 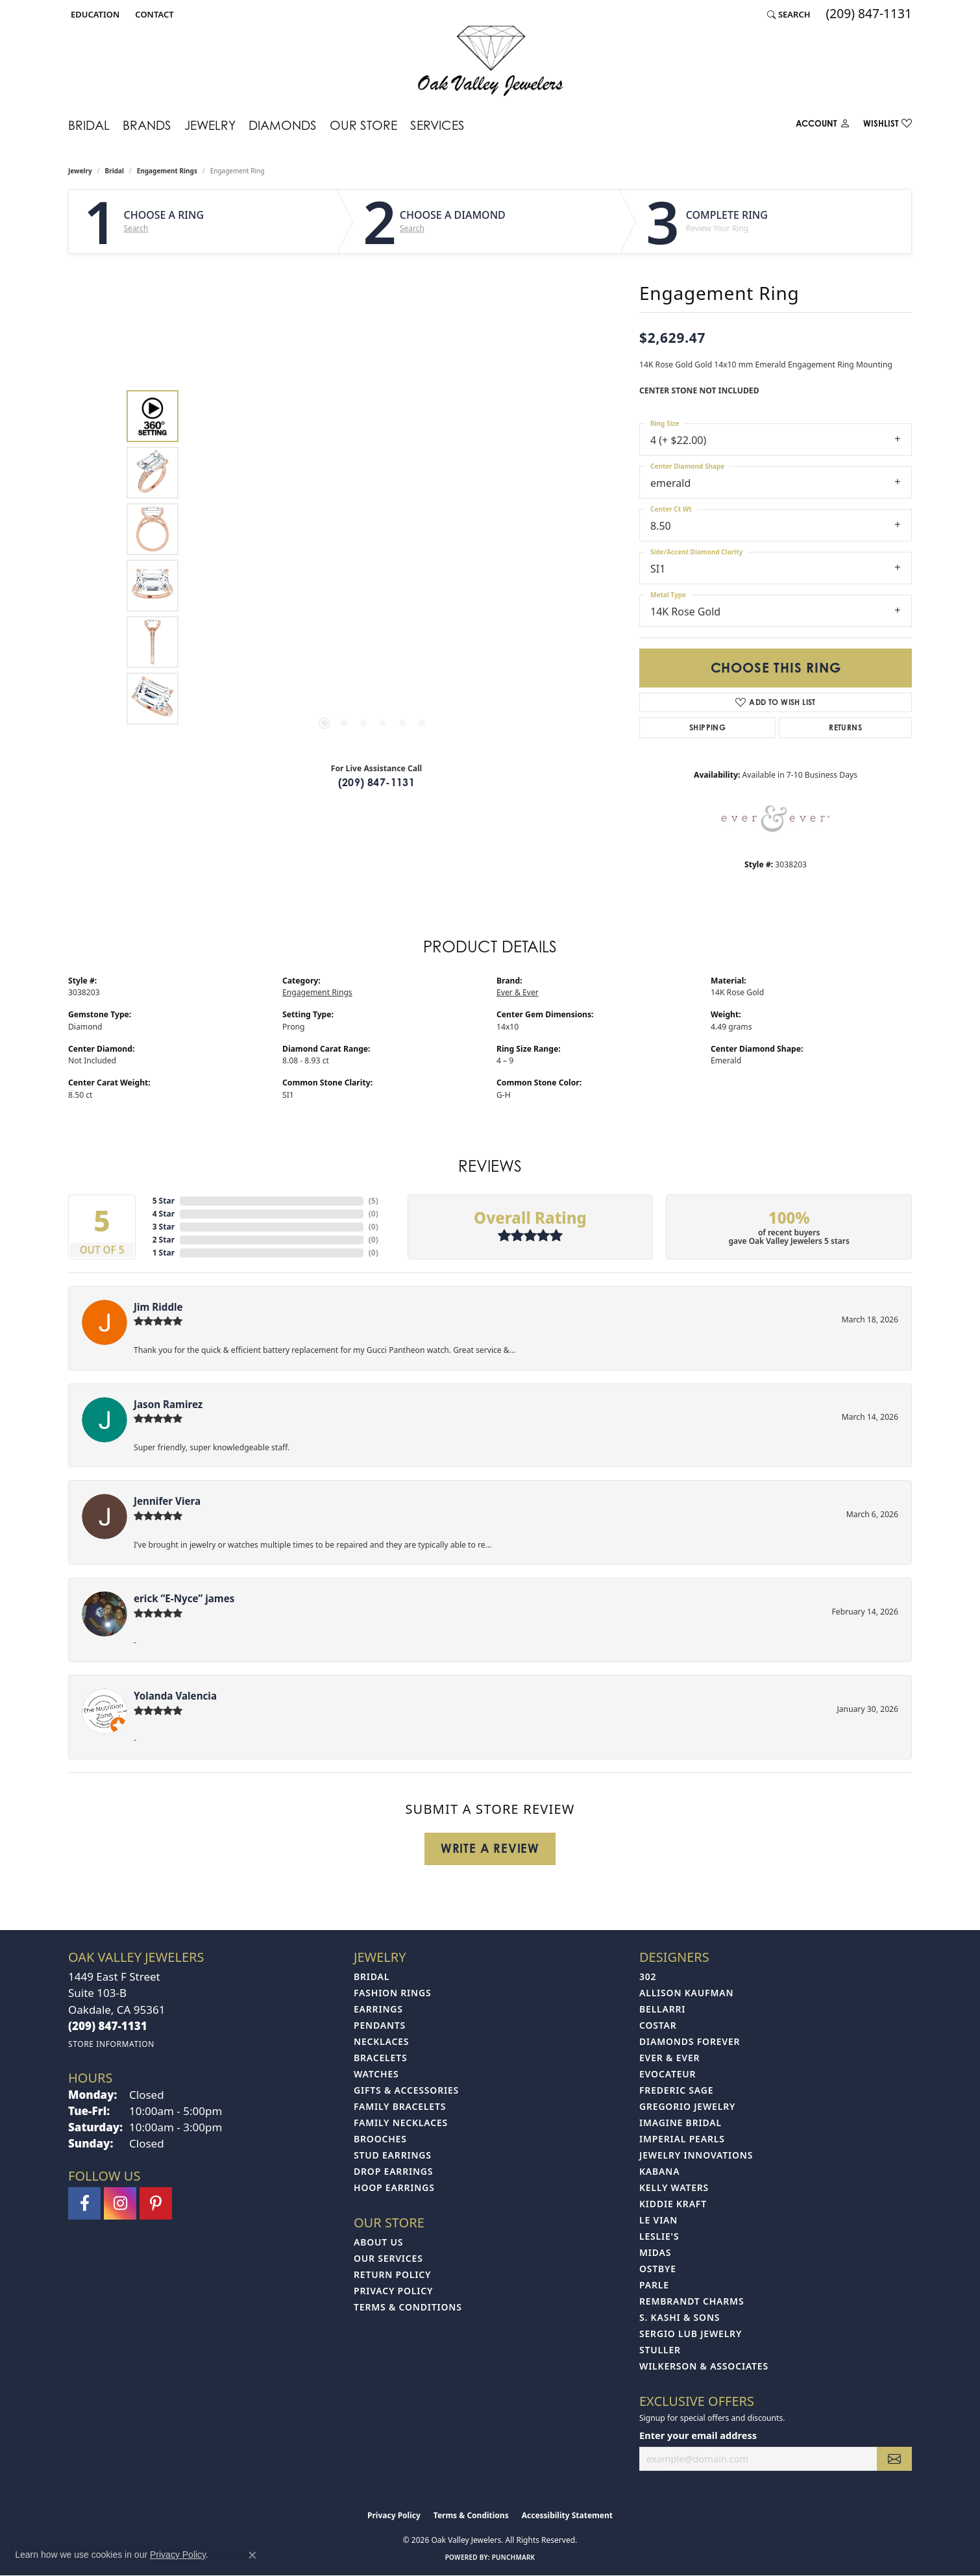 I want to click on Our Store, so click(x=363, y=125).